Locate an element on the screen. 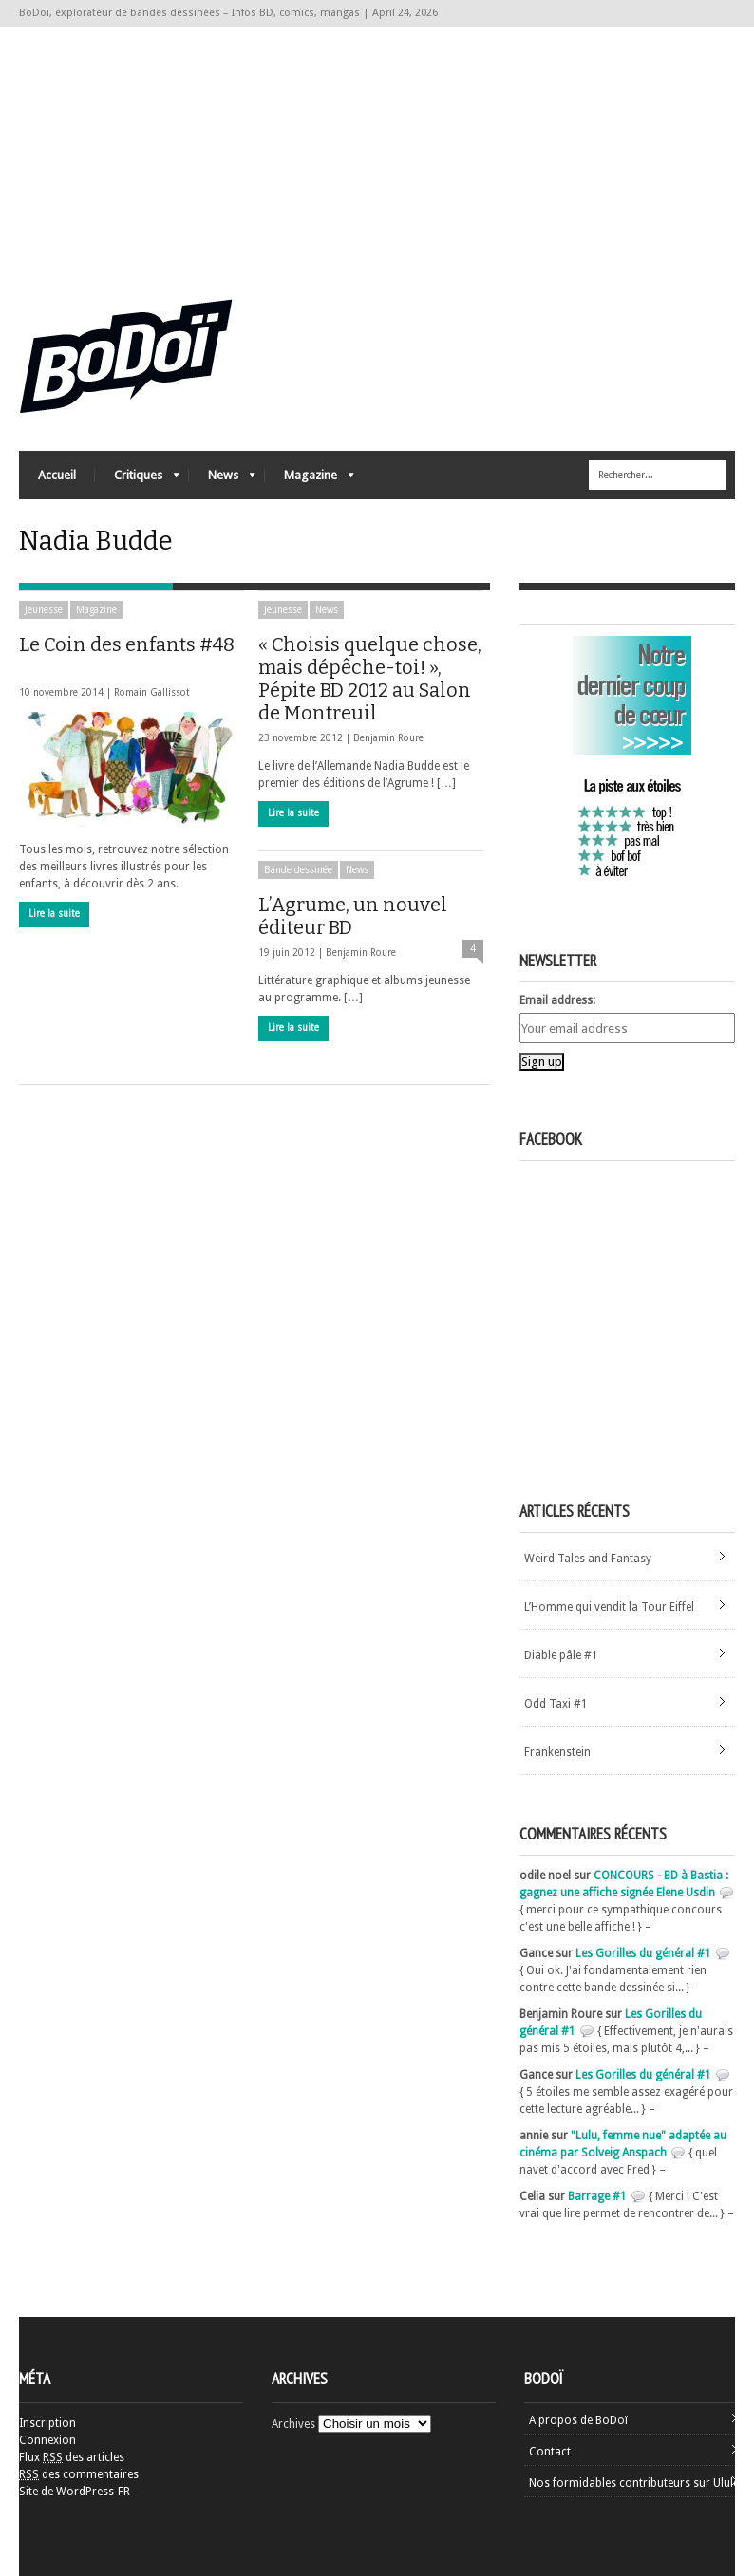  Jeunesse is located at coordinates (44, 610).